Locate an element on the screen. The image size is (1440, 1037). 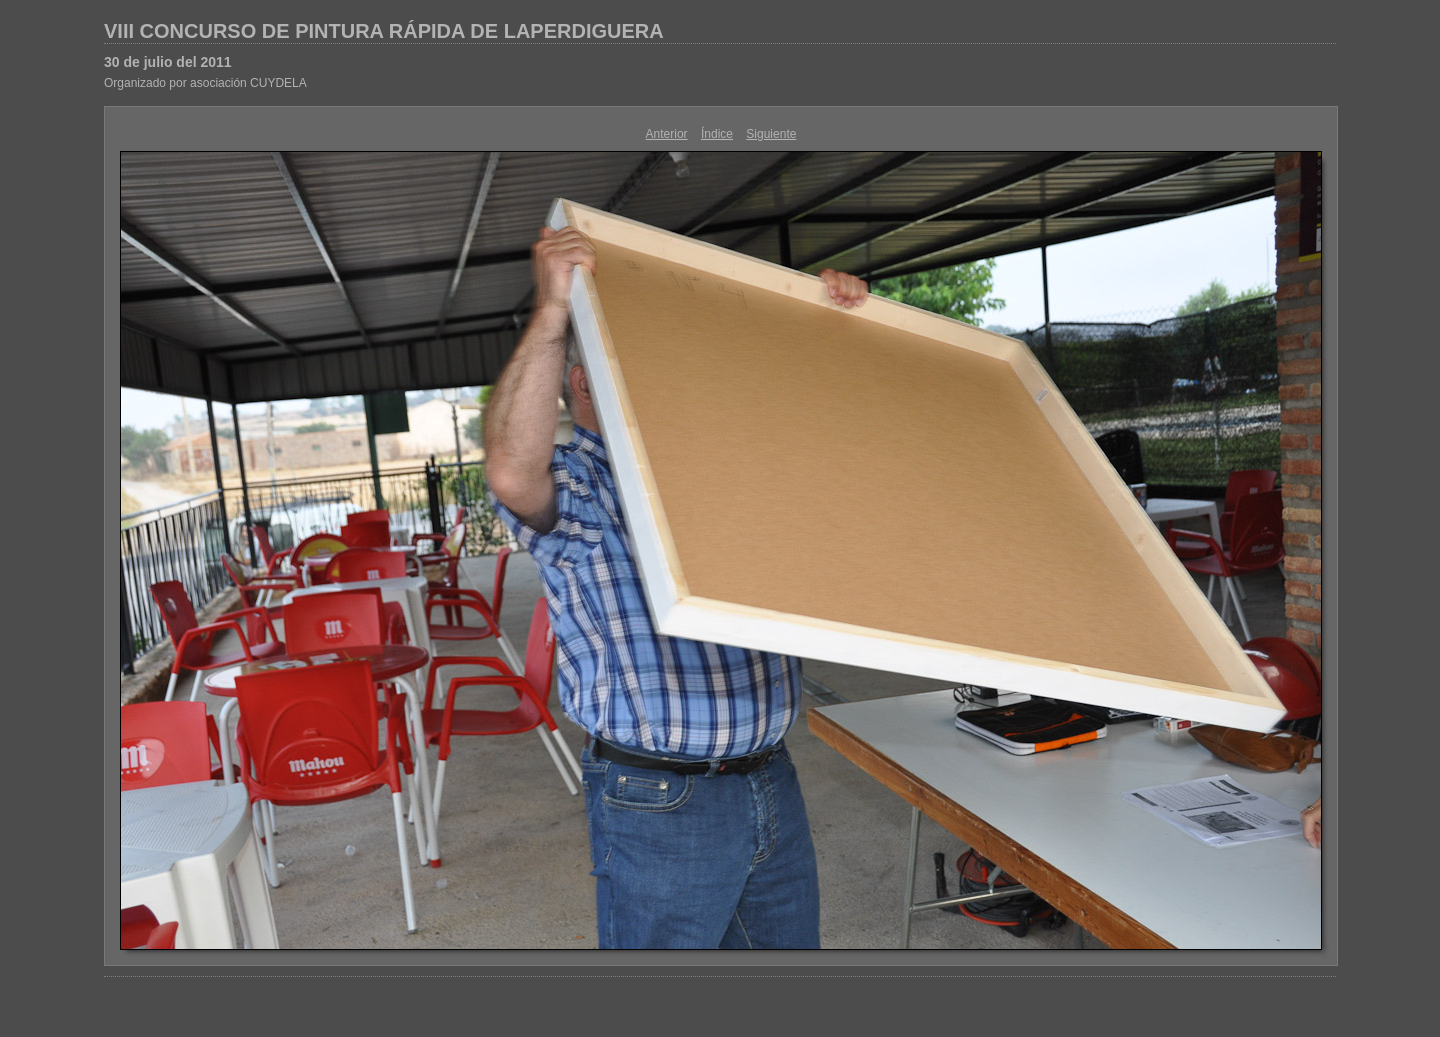
VIII CONCURSO DE PINTURA RÁPIDA DE LAPERDIGUERA is located at coordinates (384, 31).